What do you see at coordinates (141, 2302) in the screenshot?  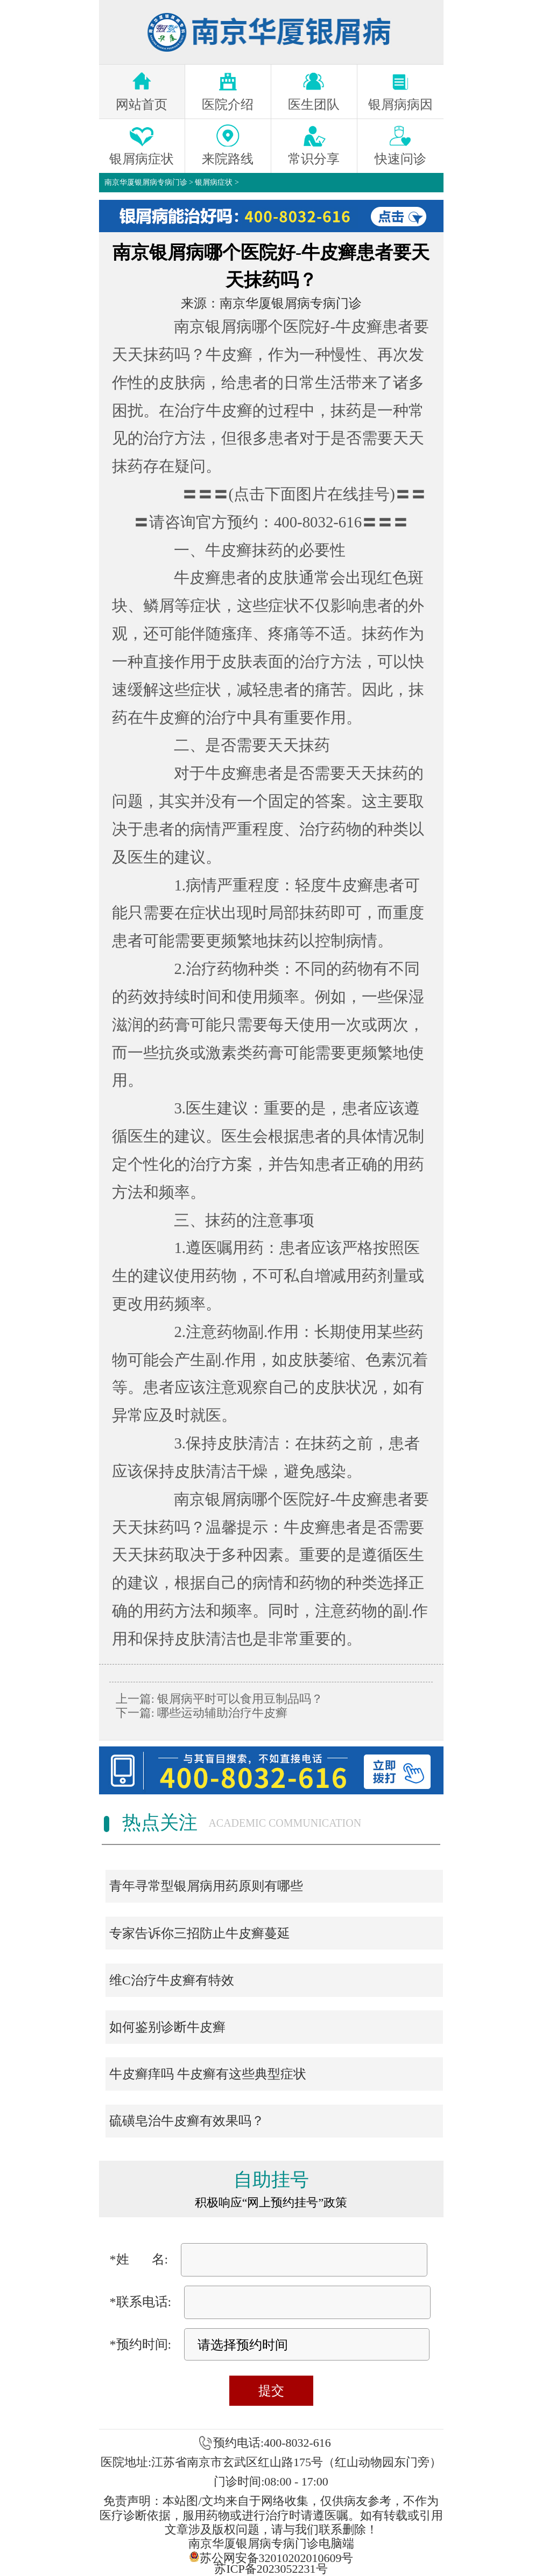 I see `*联系电话:` at bounding box center [141, 2302].